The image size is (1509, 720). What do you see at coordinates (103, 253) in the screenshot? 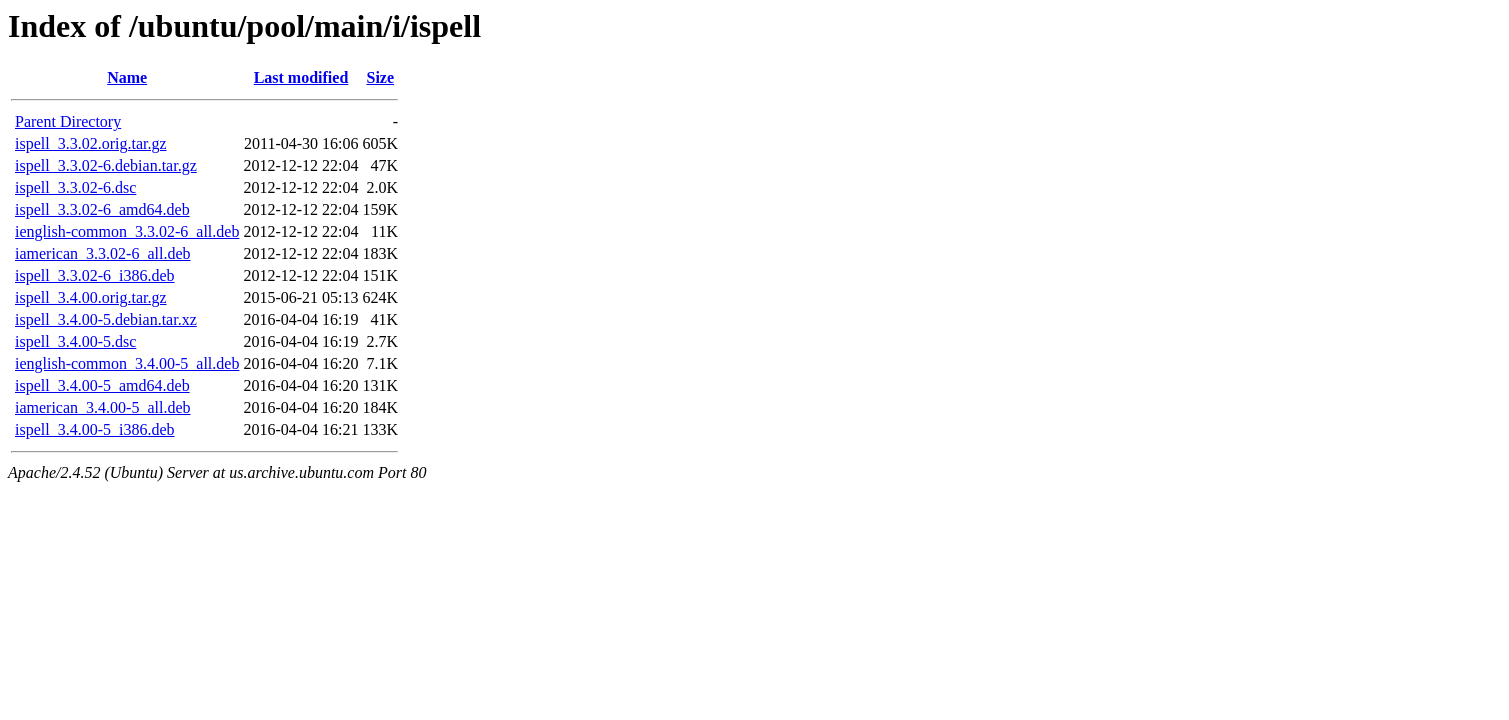
I see `iamerican_3.3.02-6_all.deb` at bounding box center [103, 253].